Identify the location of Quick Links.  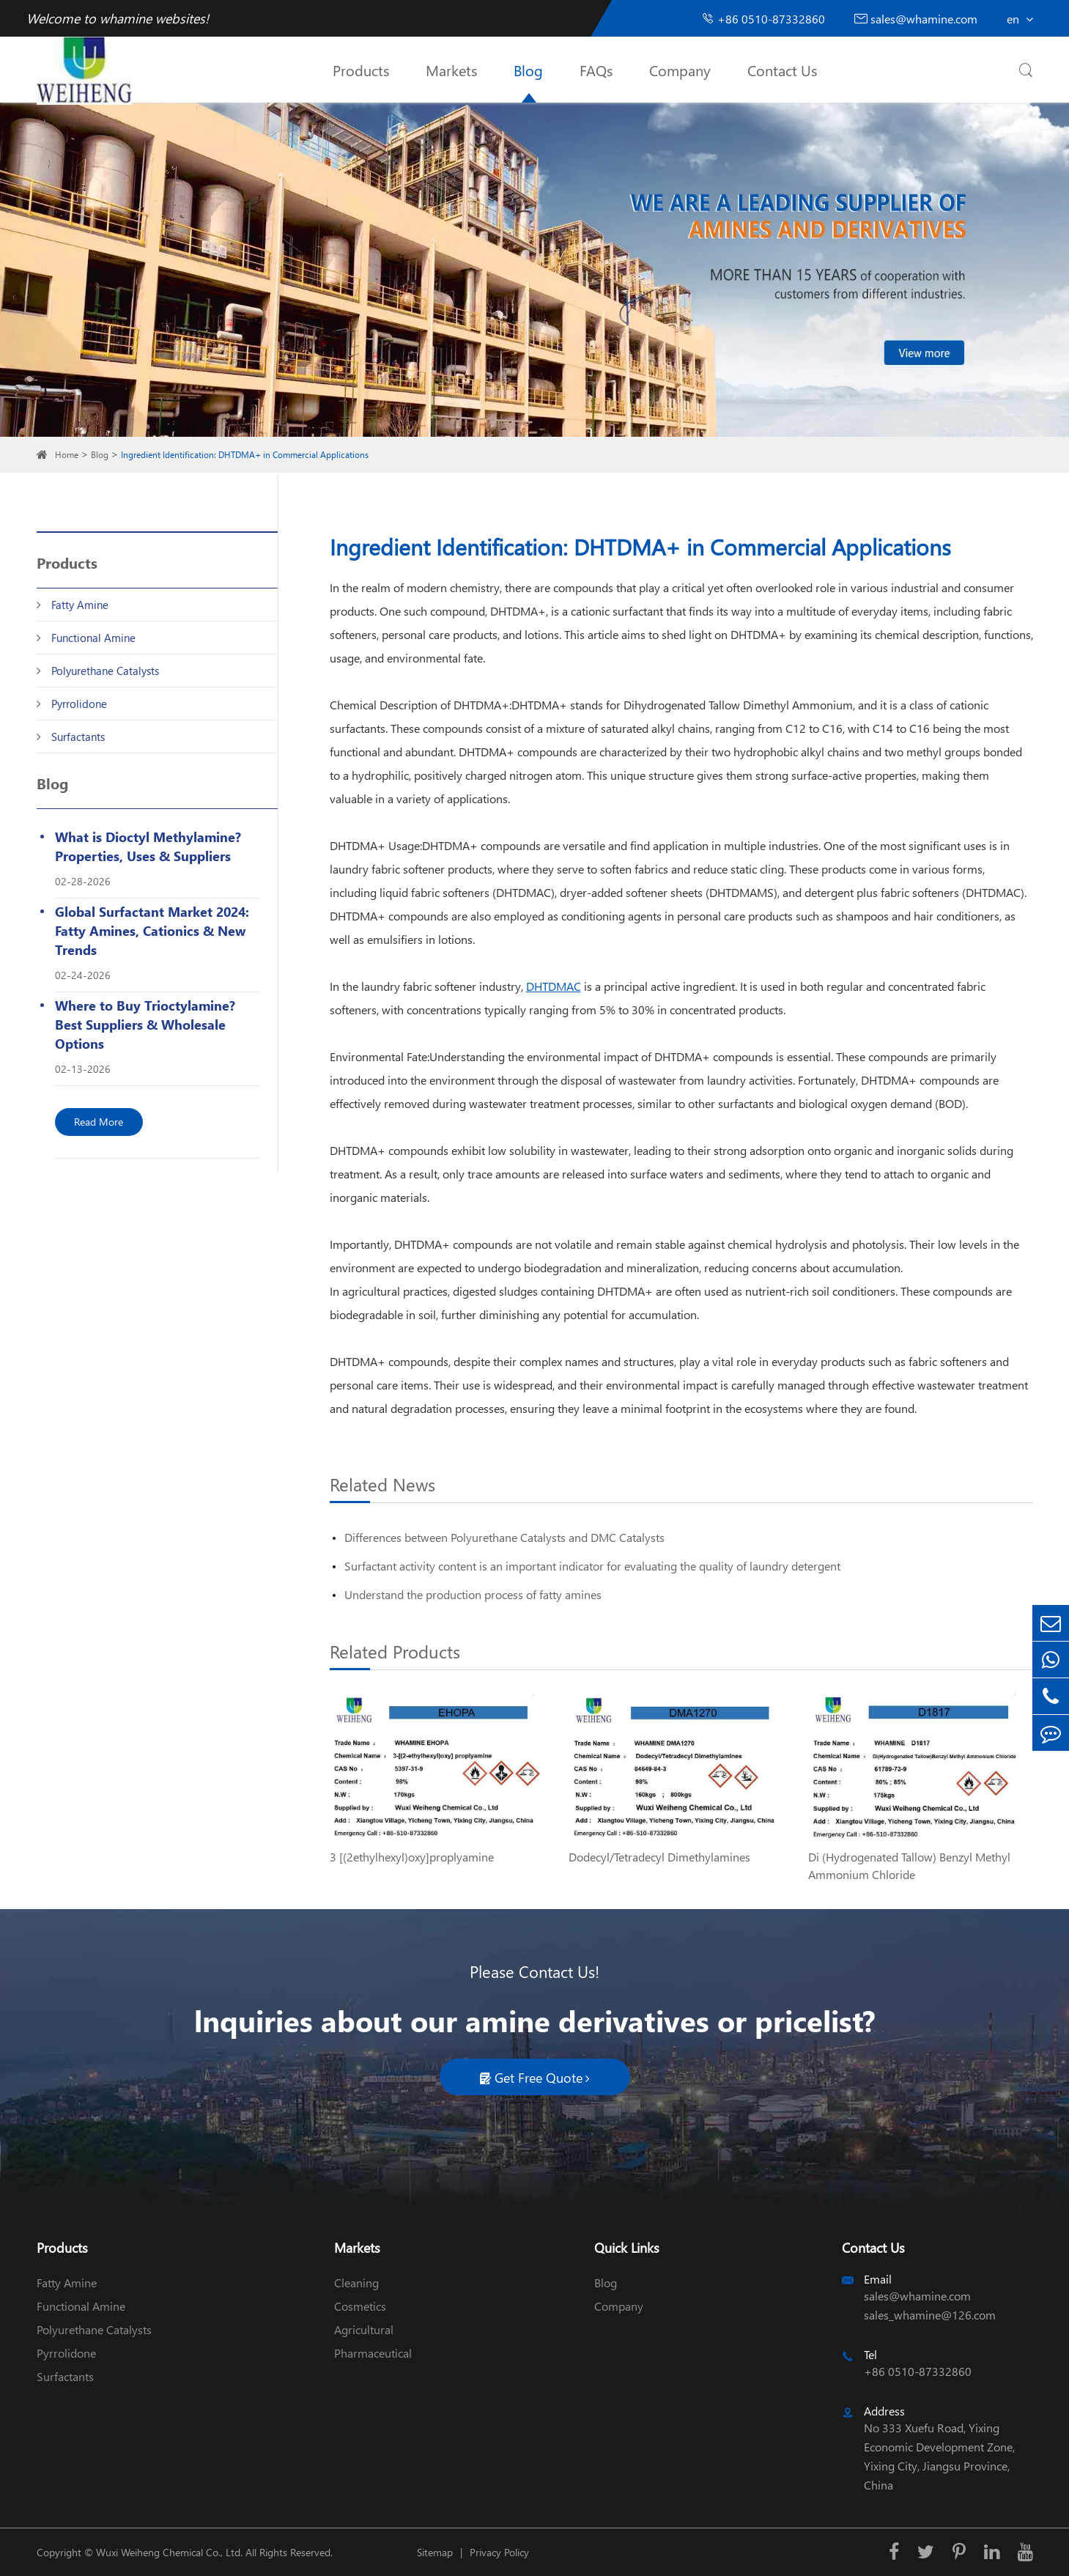
(626, 2247).